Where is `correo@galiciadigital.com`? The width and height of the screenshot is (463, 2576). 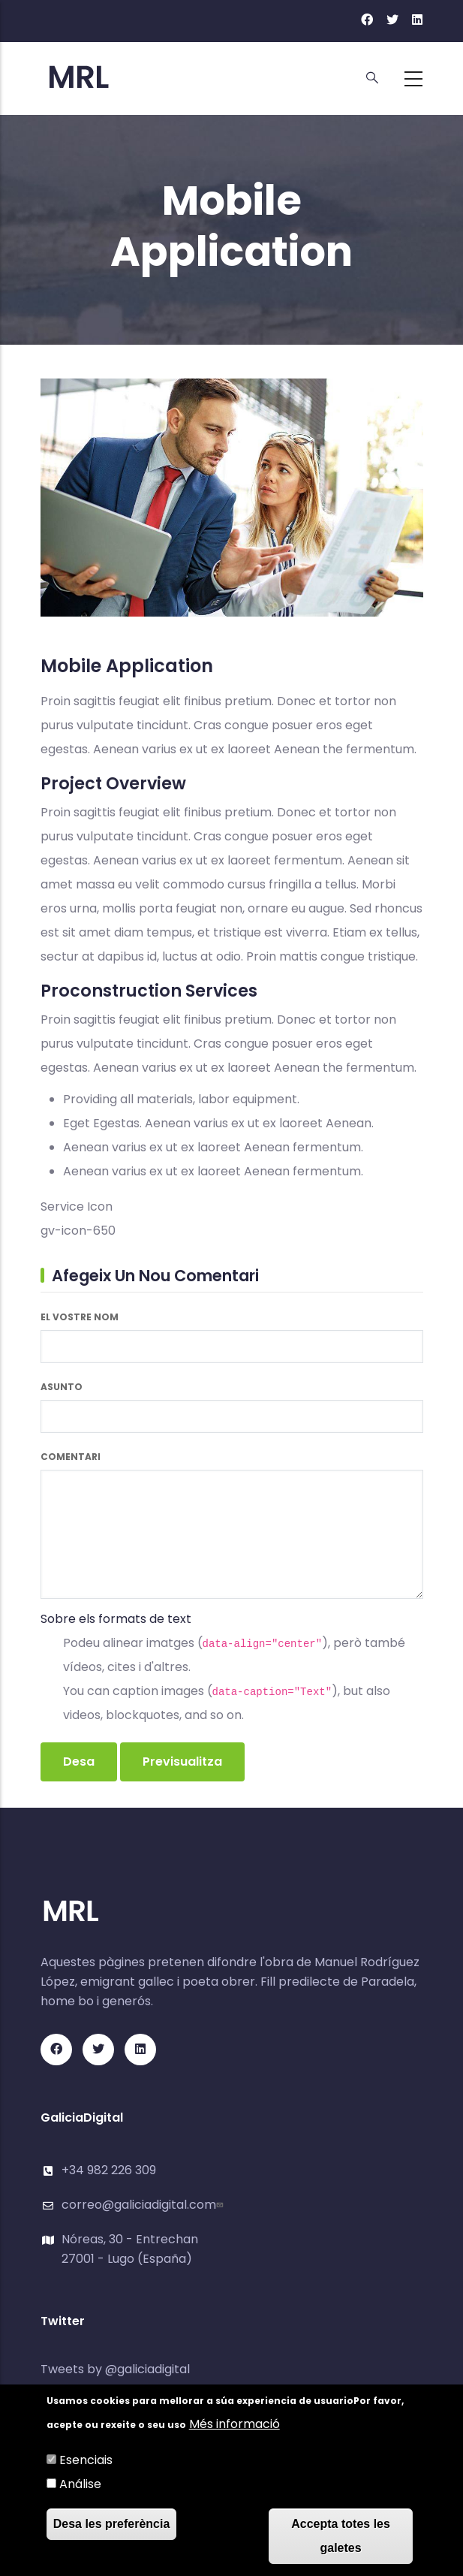 correo@galiciadigital.com is located at coordinates (144, 2204).